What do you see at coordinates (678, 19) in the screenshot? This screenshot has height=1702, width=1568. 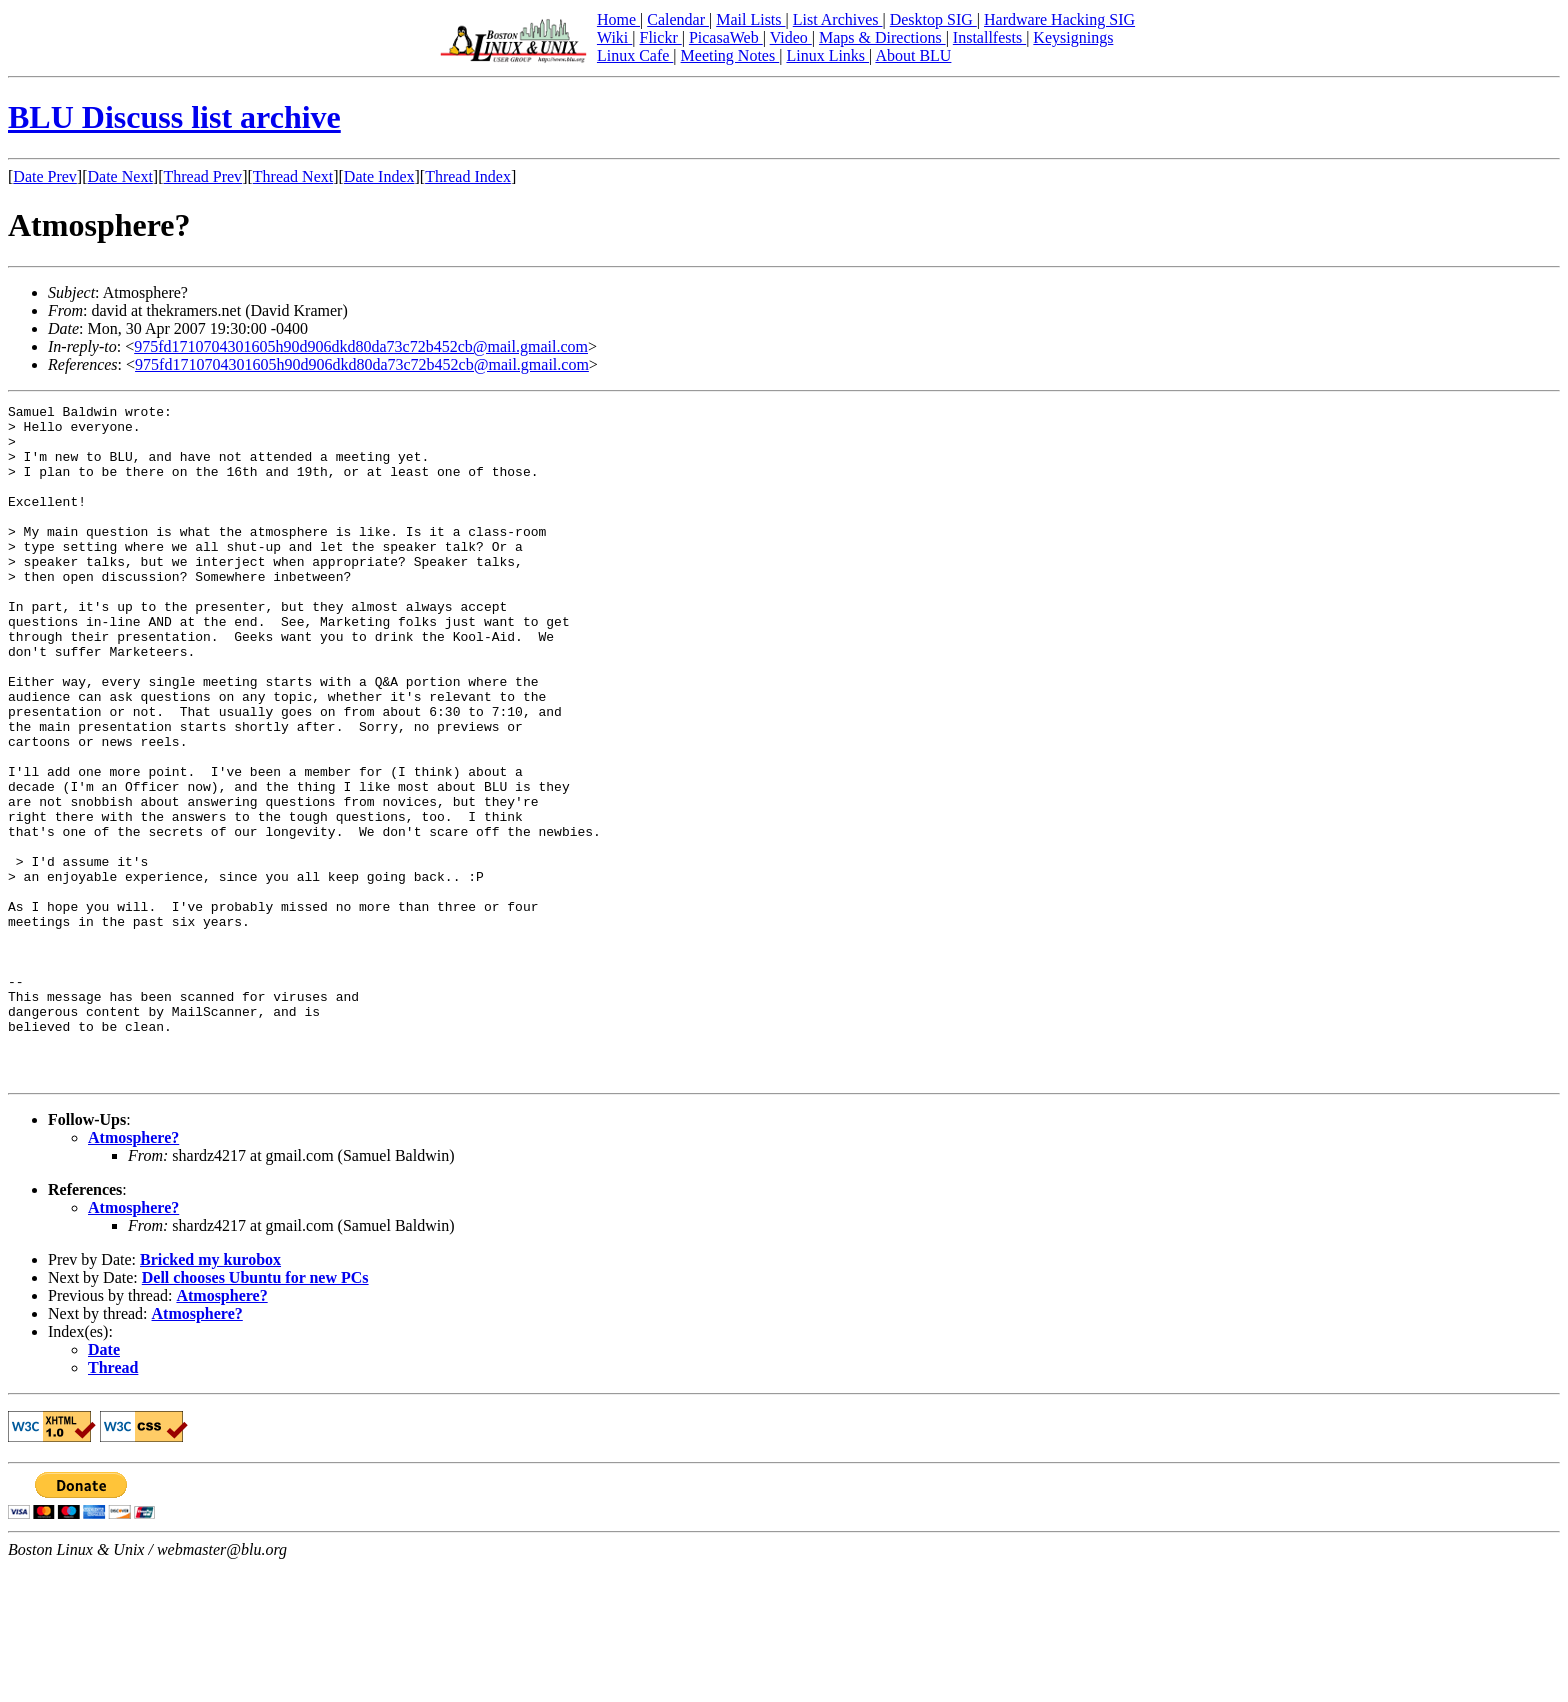 I see `Calendar` at bounding box center [678, 19].